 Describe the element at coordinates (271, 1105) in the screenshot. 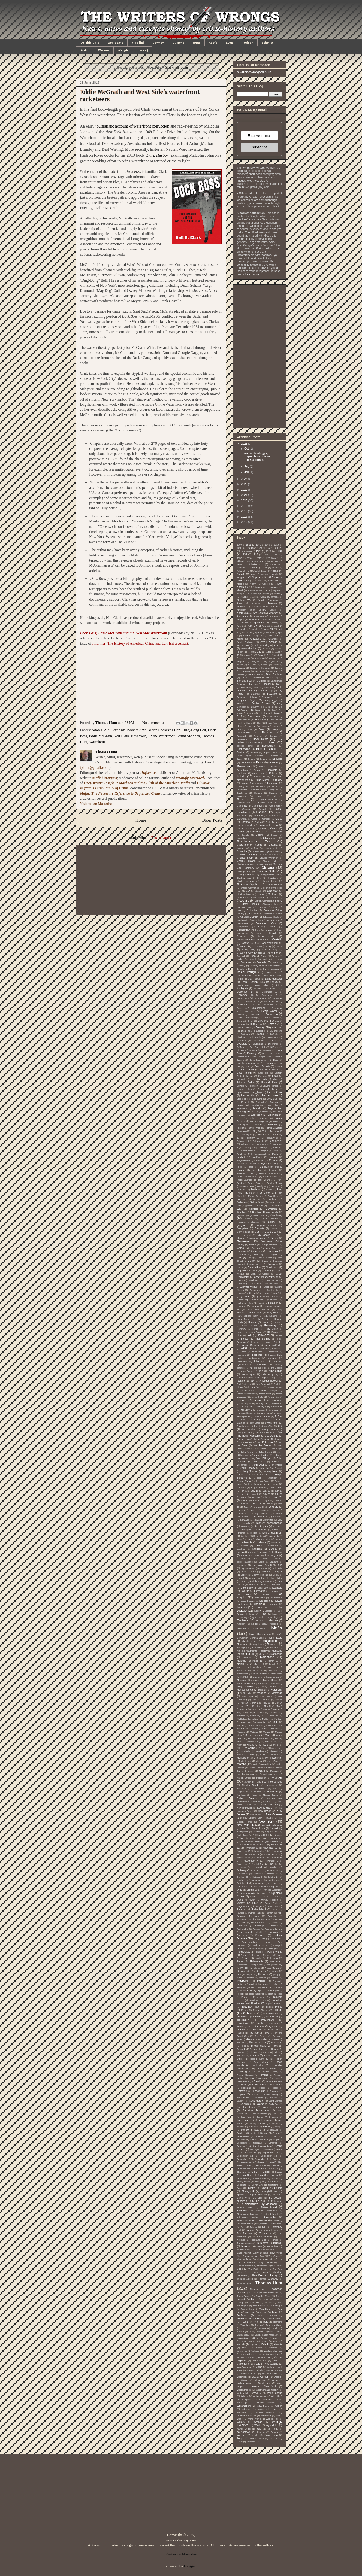

I see `Ernest Miller` at that location.